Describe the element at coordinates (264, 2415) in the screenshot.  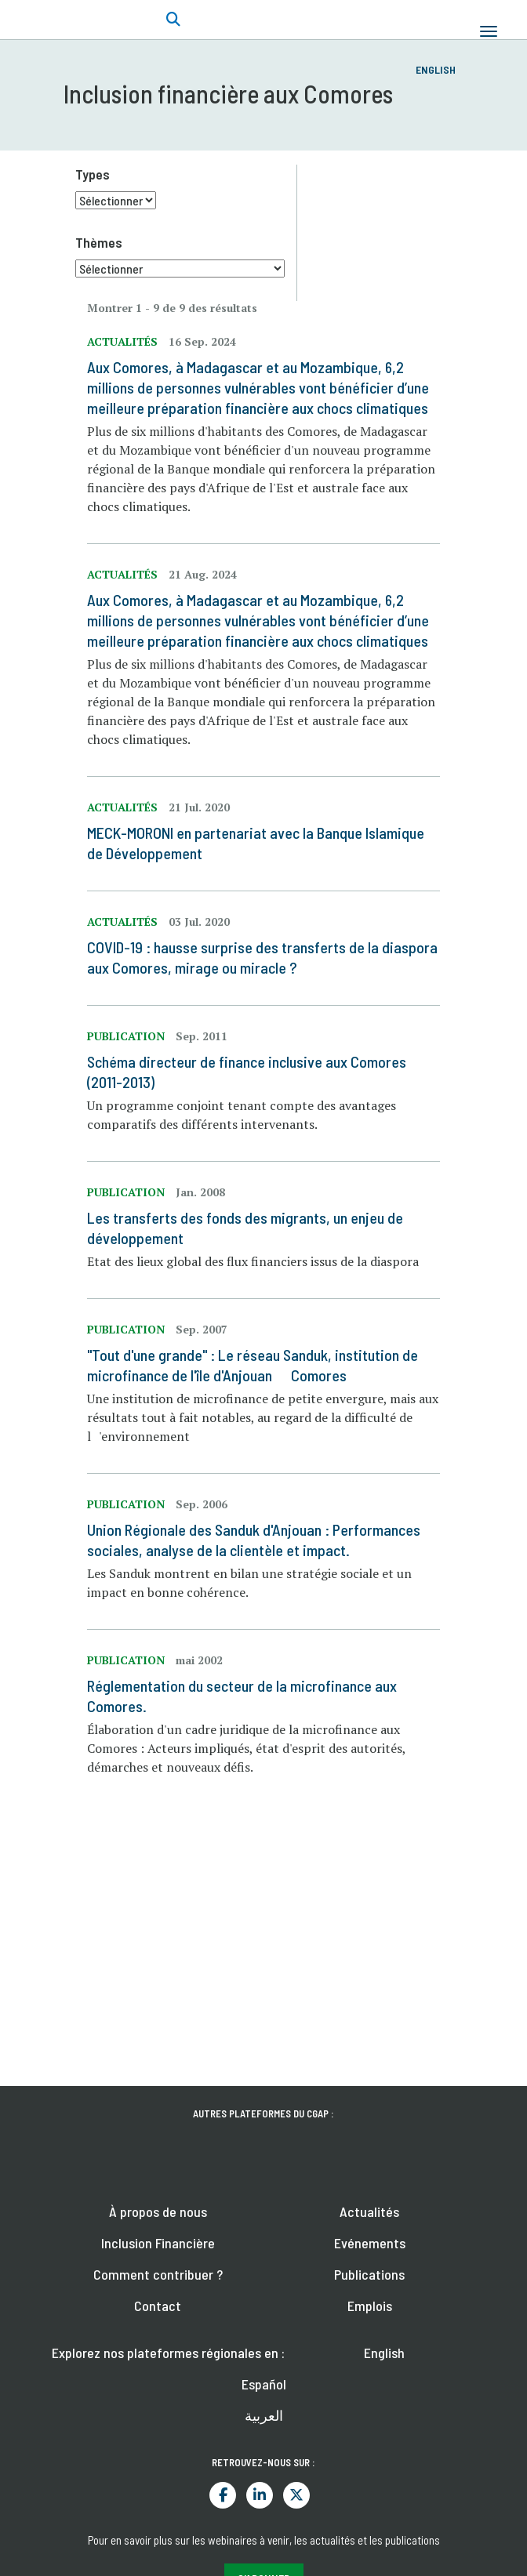
I see `العربية` at that location.